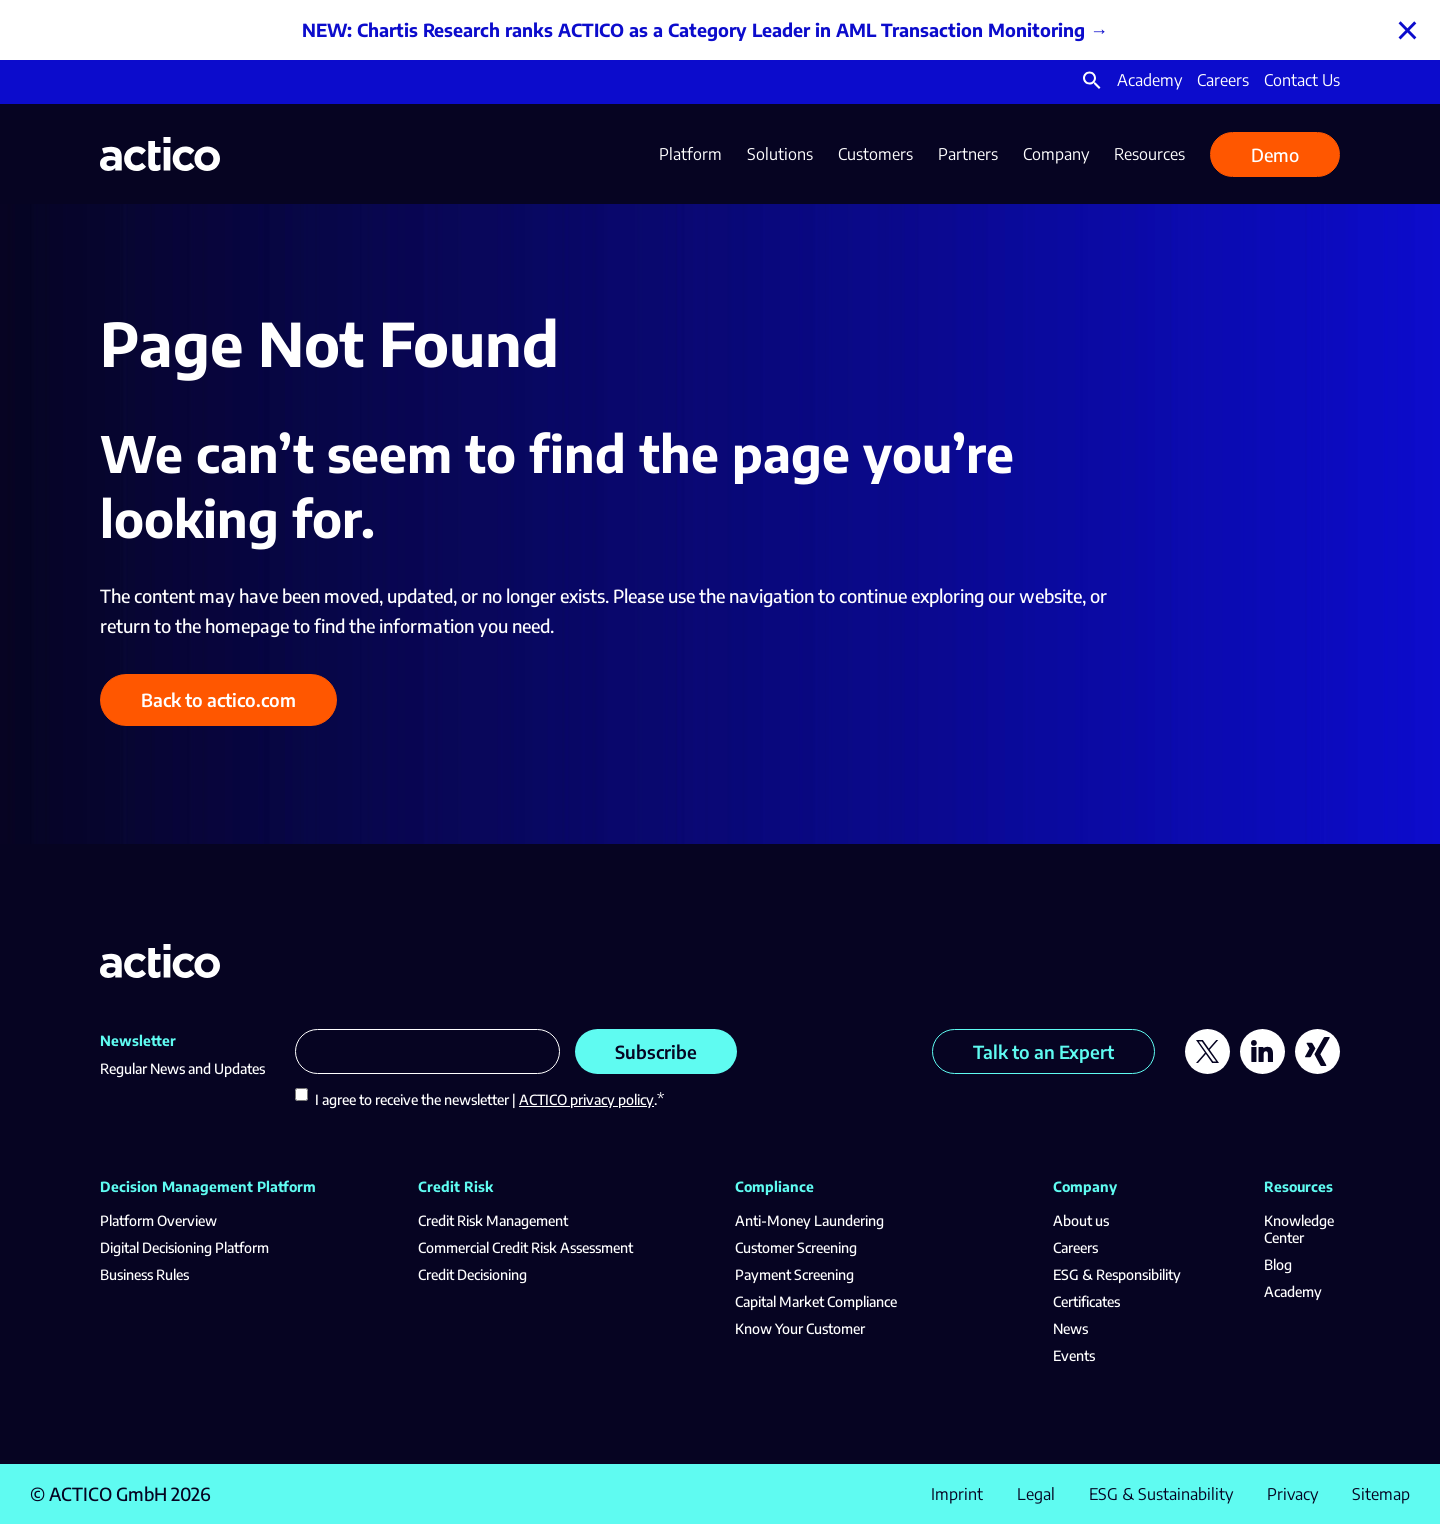 The image size is (1440, 1524). I want to click on Legal, so click(1036, 1494).